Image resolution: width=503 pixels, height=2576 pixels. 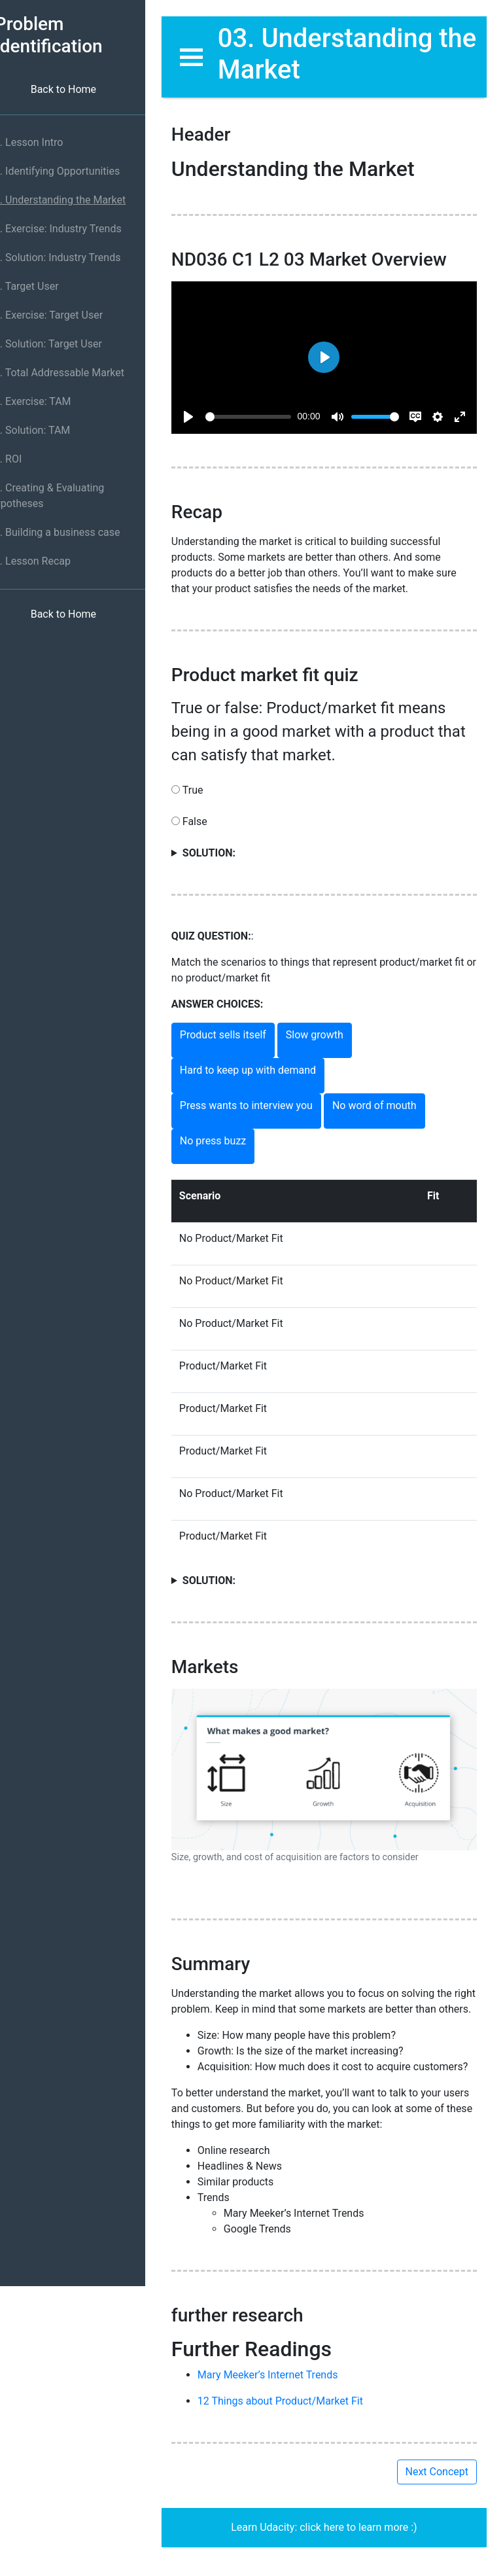 What do you see at coordinates (298, 2413) in the screenshot?
I see `12 Things about Product/Market Fit` at bounding box center [298, 2413].